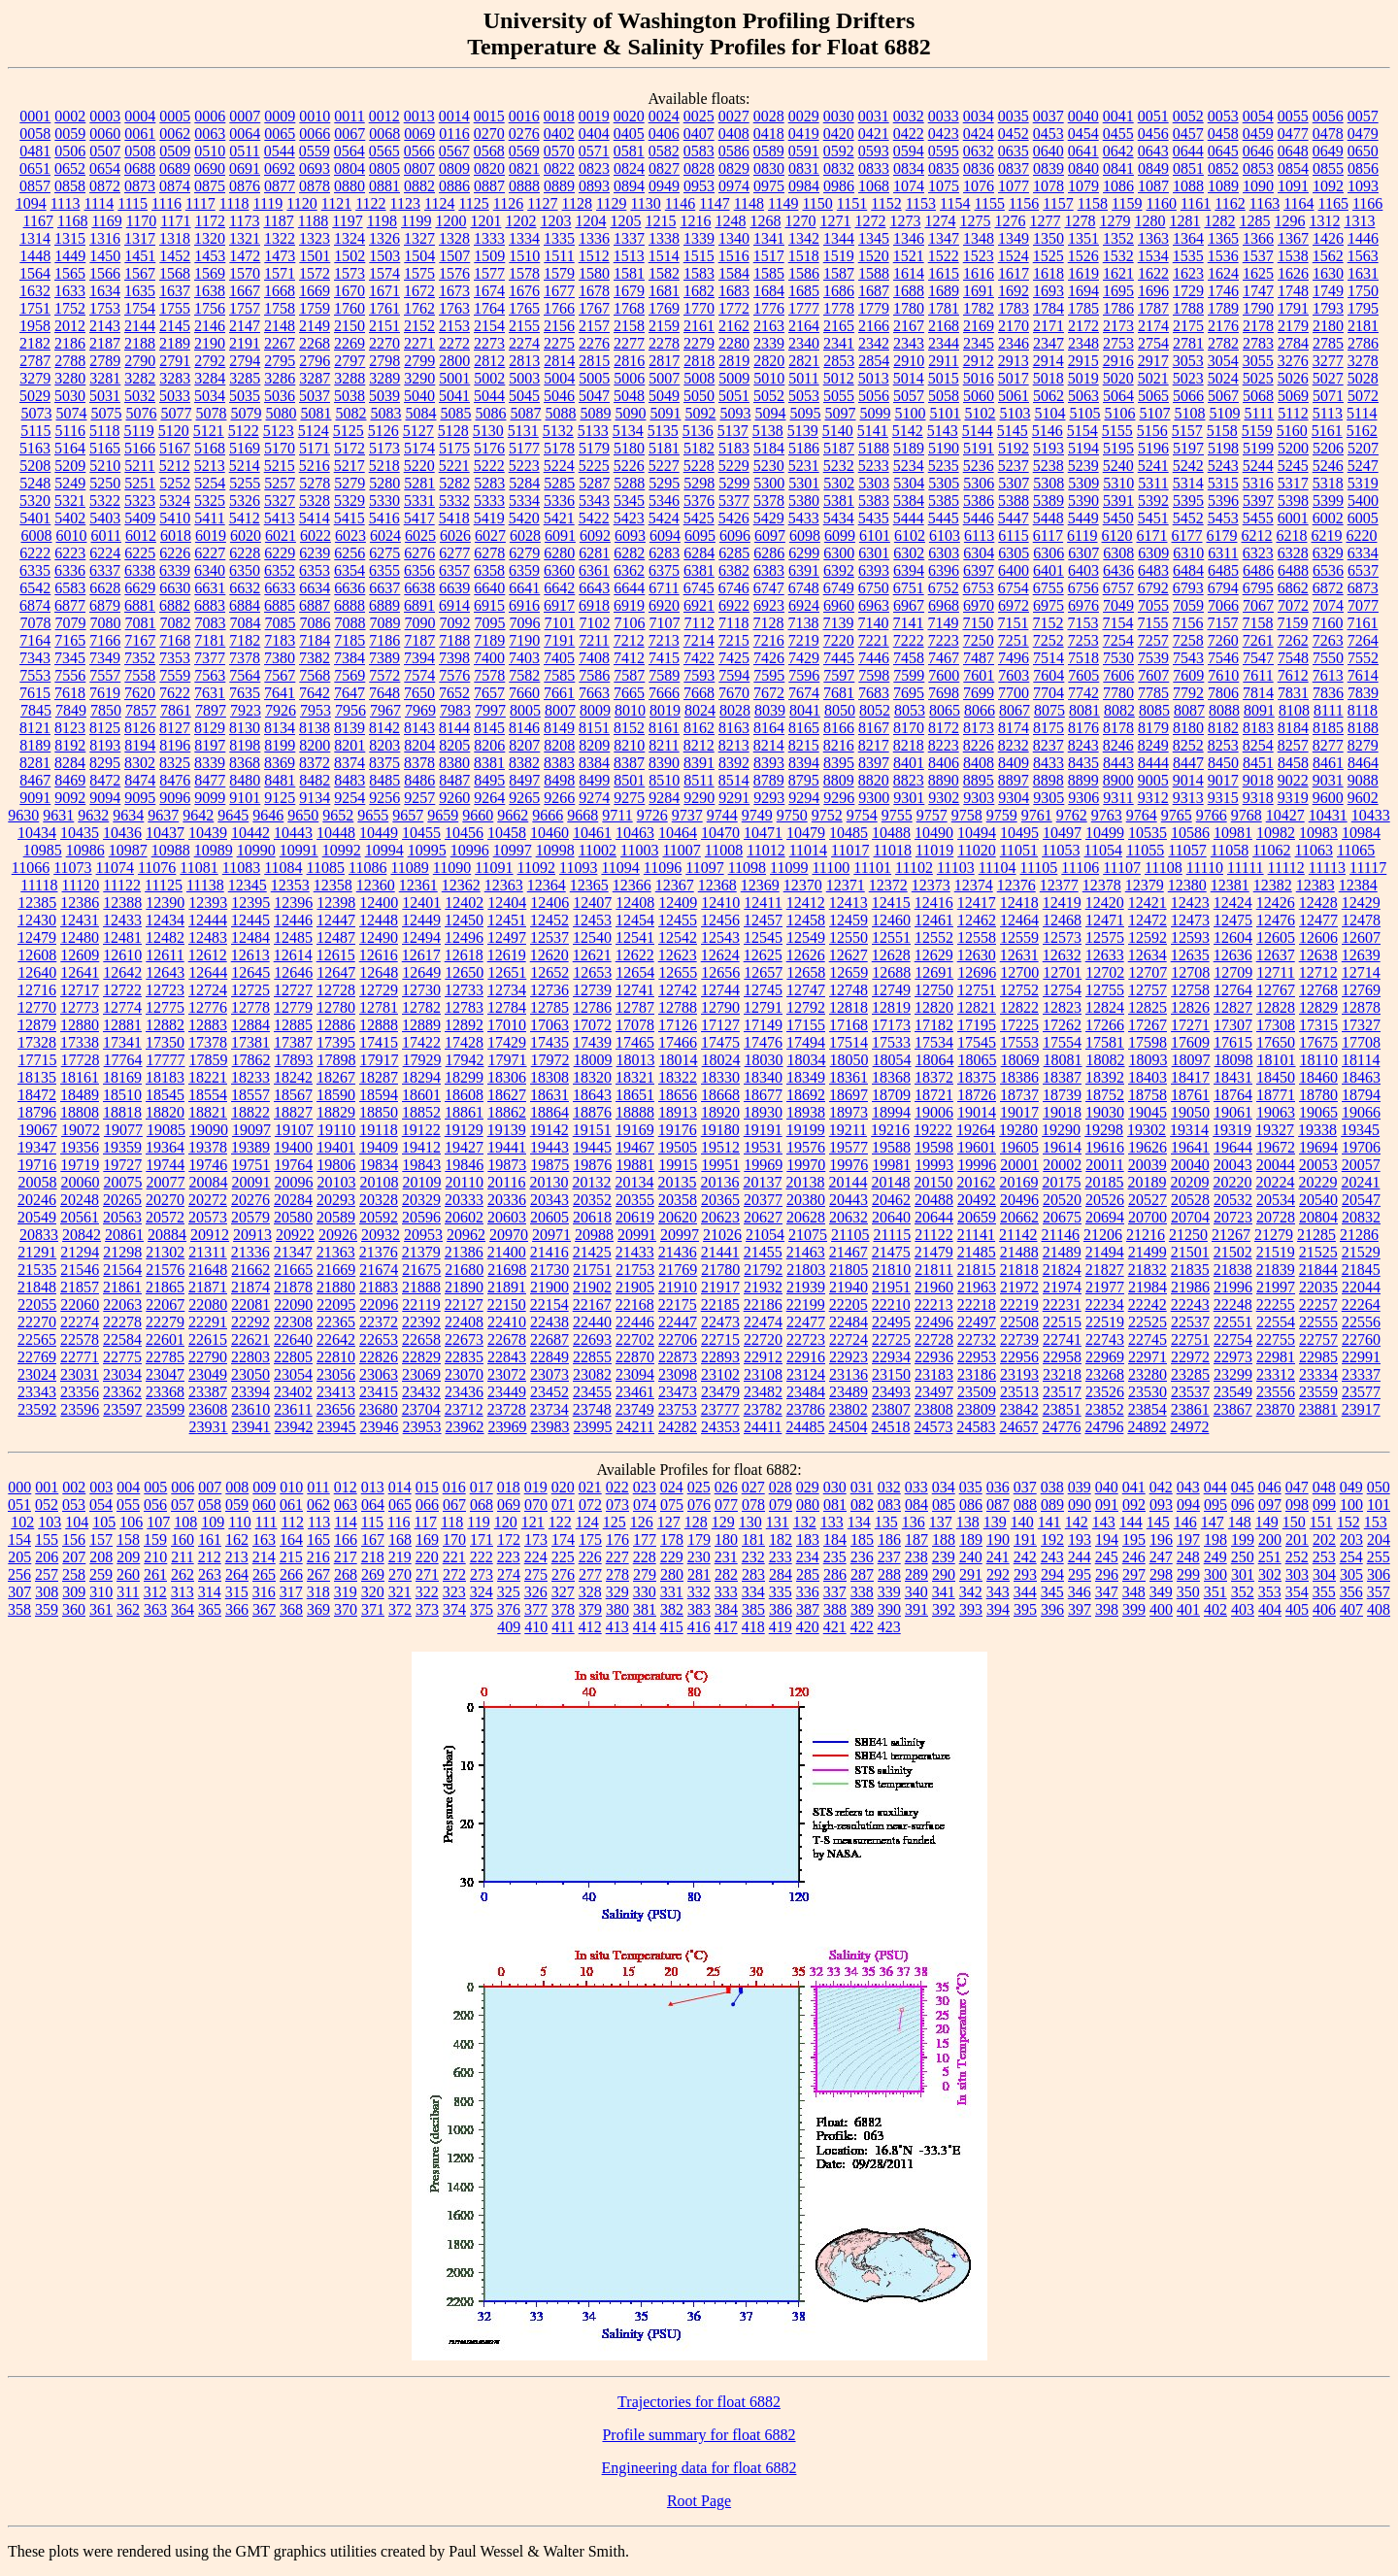 The height and width of the screenshot is (2576, 1398). I want to click on 6218, so click(1292, 535).